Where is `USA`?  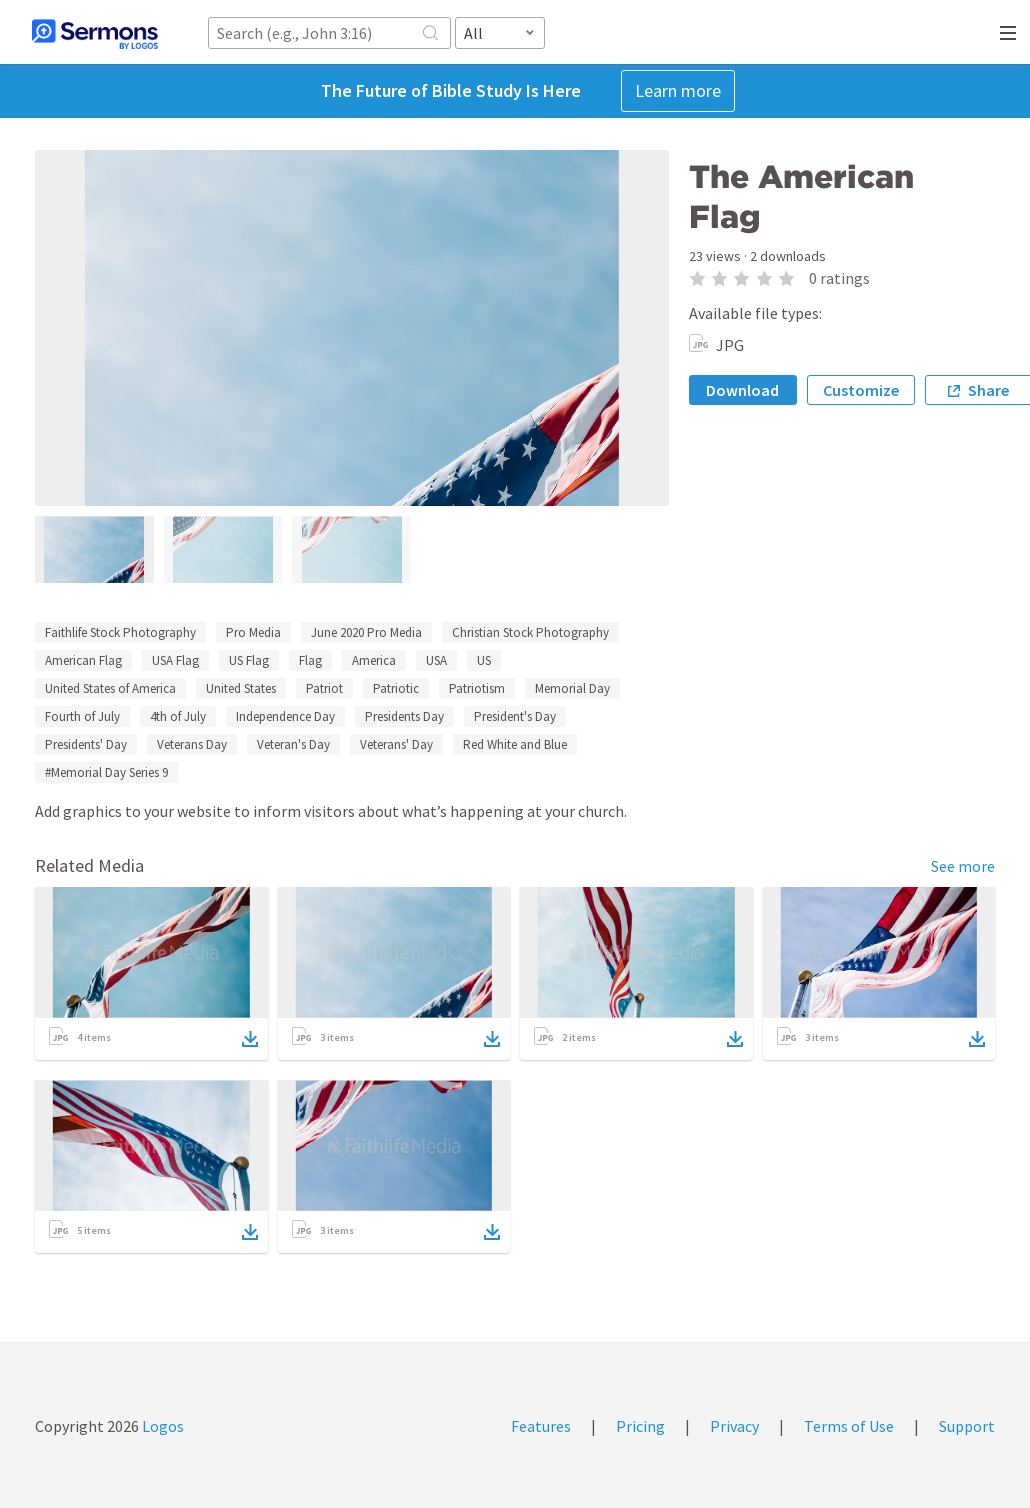 USA is located at coordinates (436, 660).